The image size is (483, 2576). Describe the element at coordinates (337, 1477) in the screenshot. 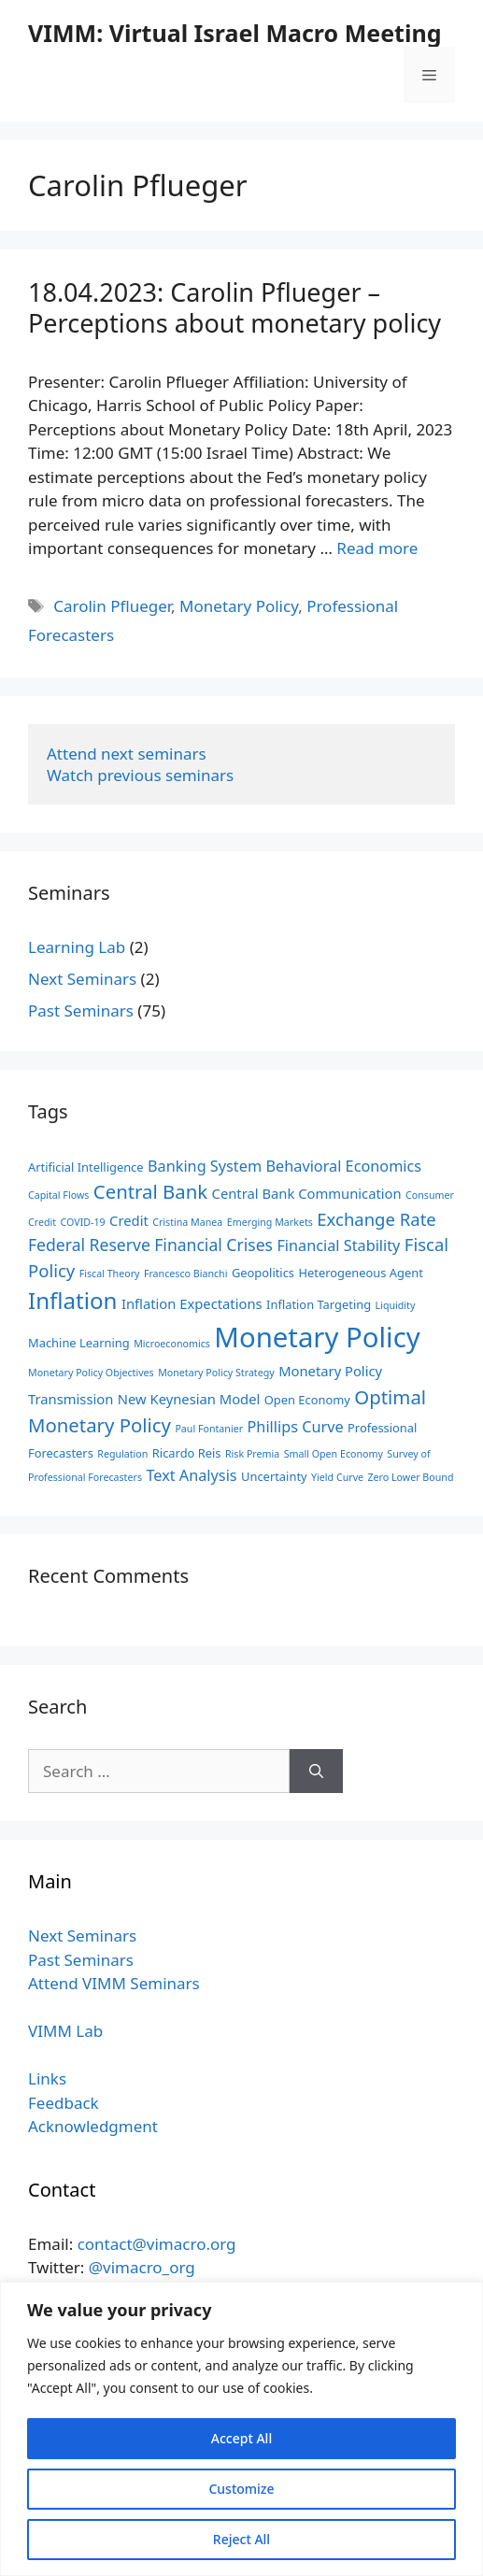

I see `Yield Curve [Yield Curve (2 items)]` at that location.